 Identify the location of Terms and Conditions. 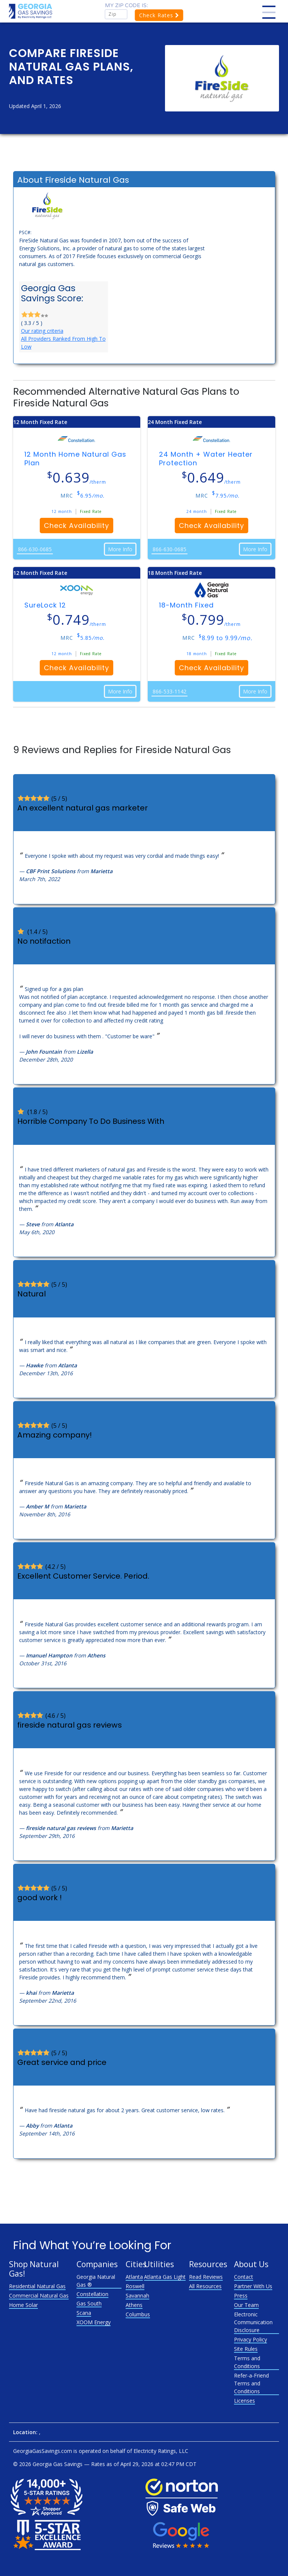
(247, 2362).